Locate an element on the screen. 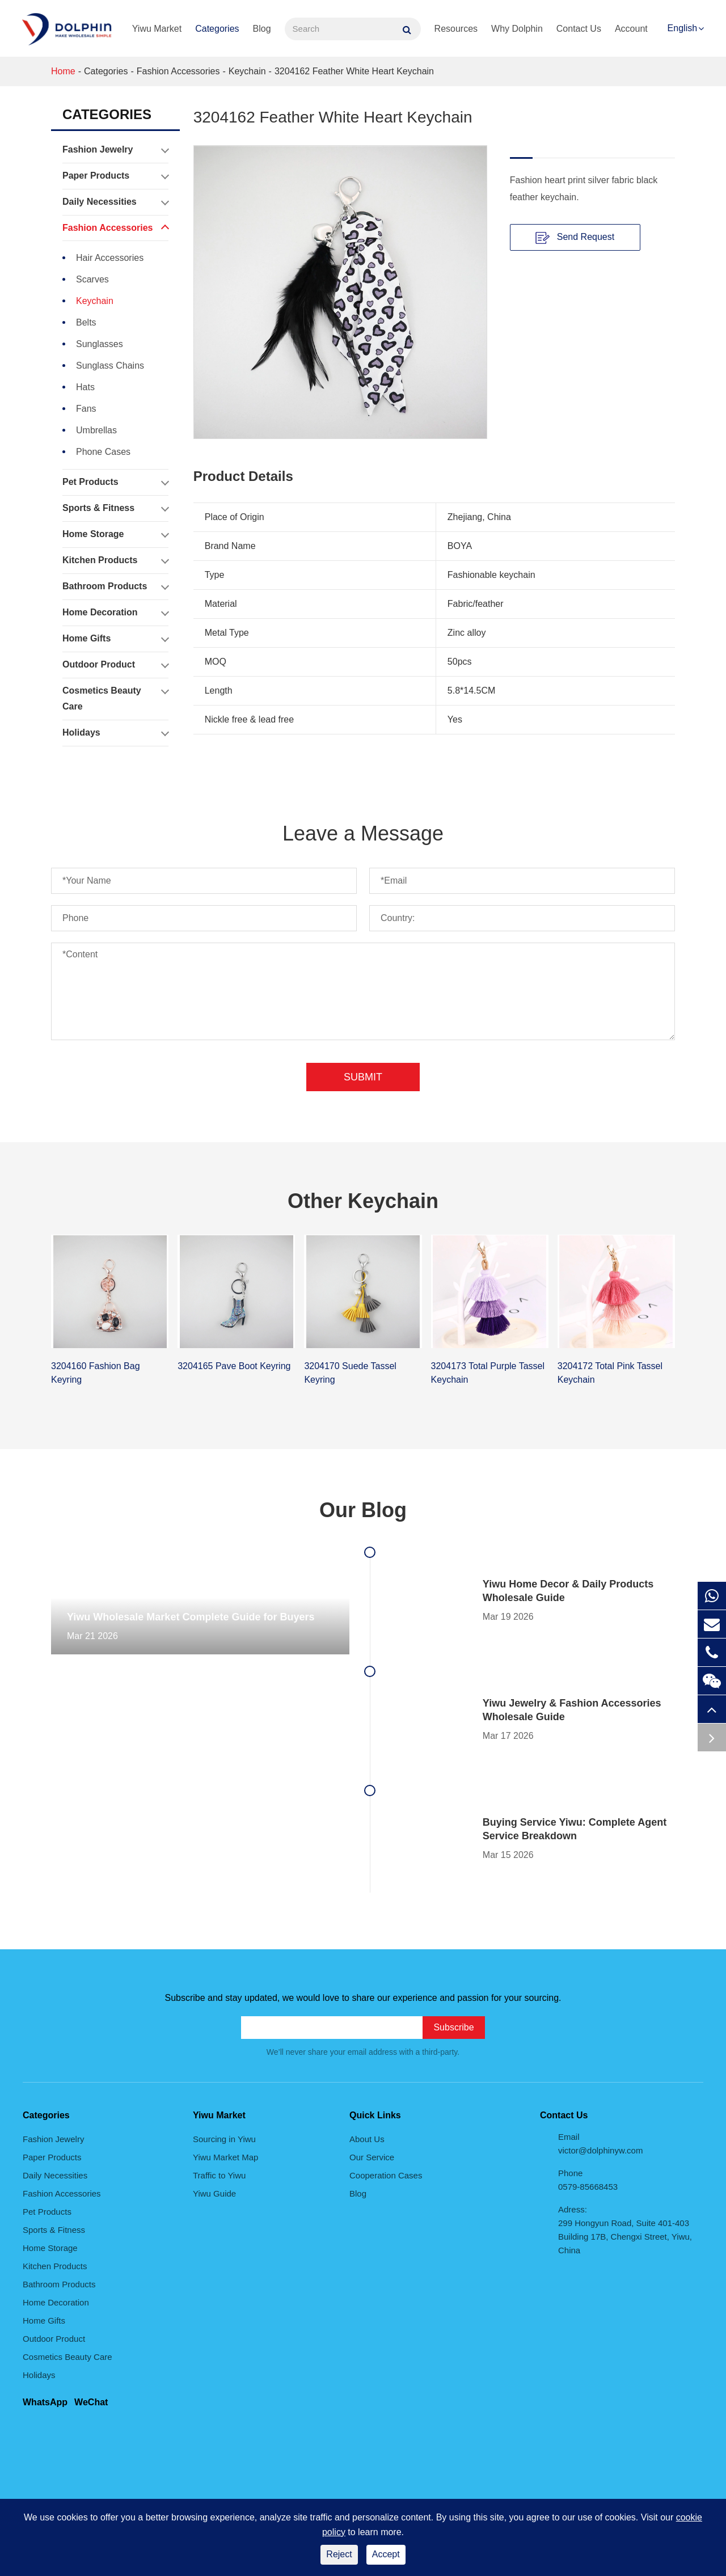 The image size is (726, 2576). Home is located at coordinates (63, 71).